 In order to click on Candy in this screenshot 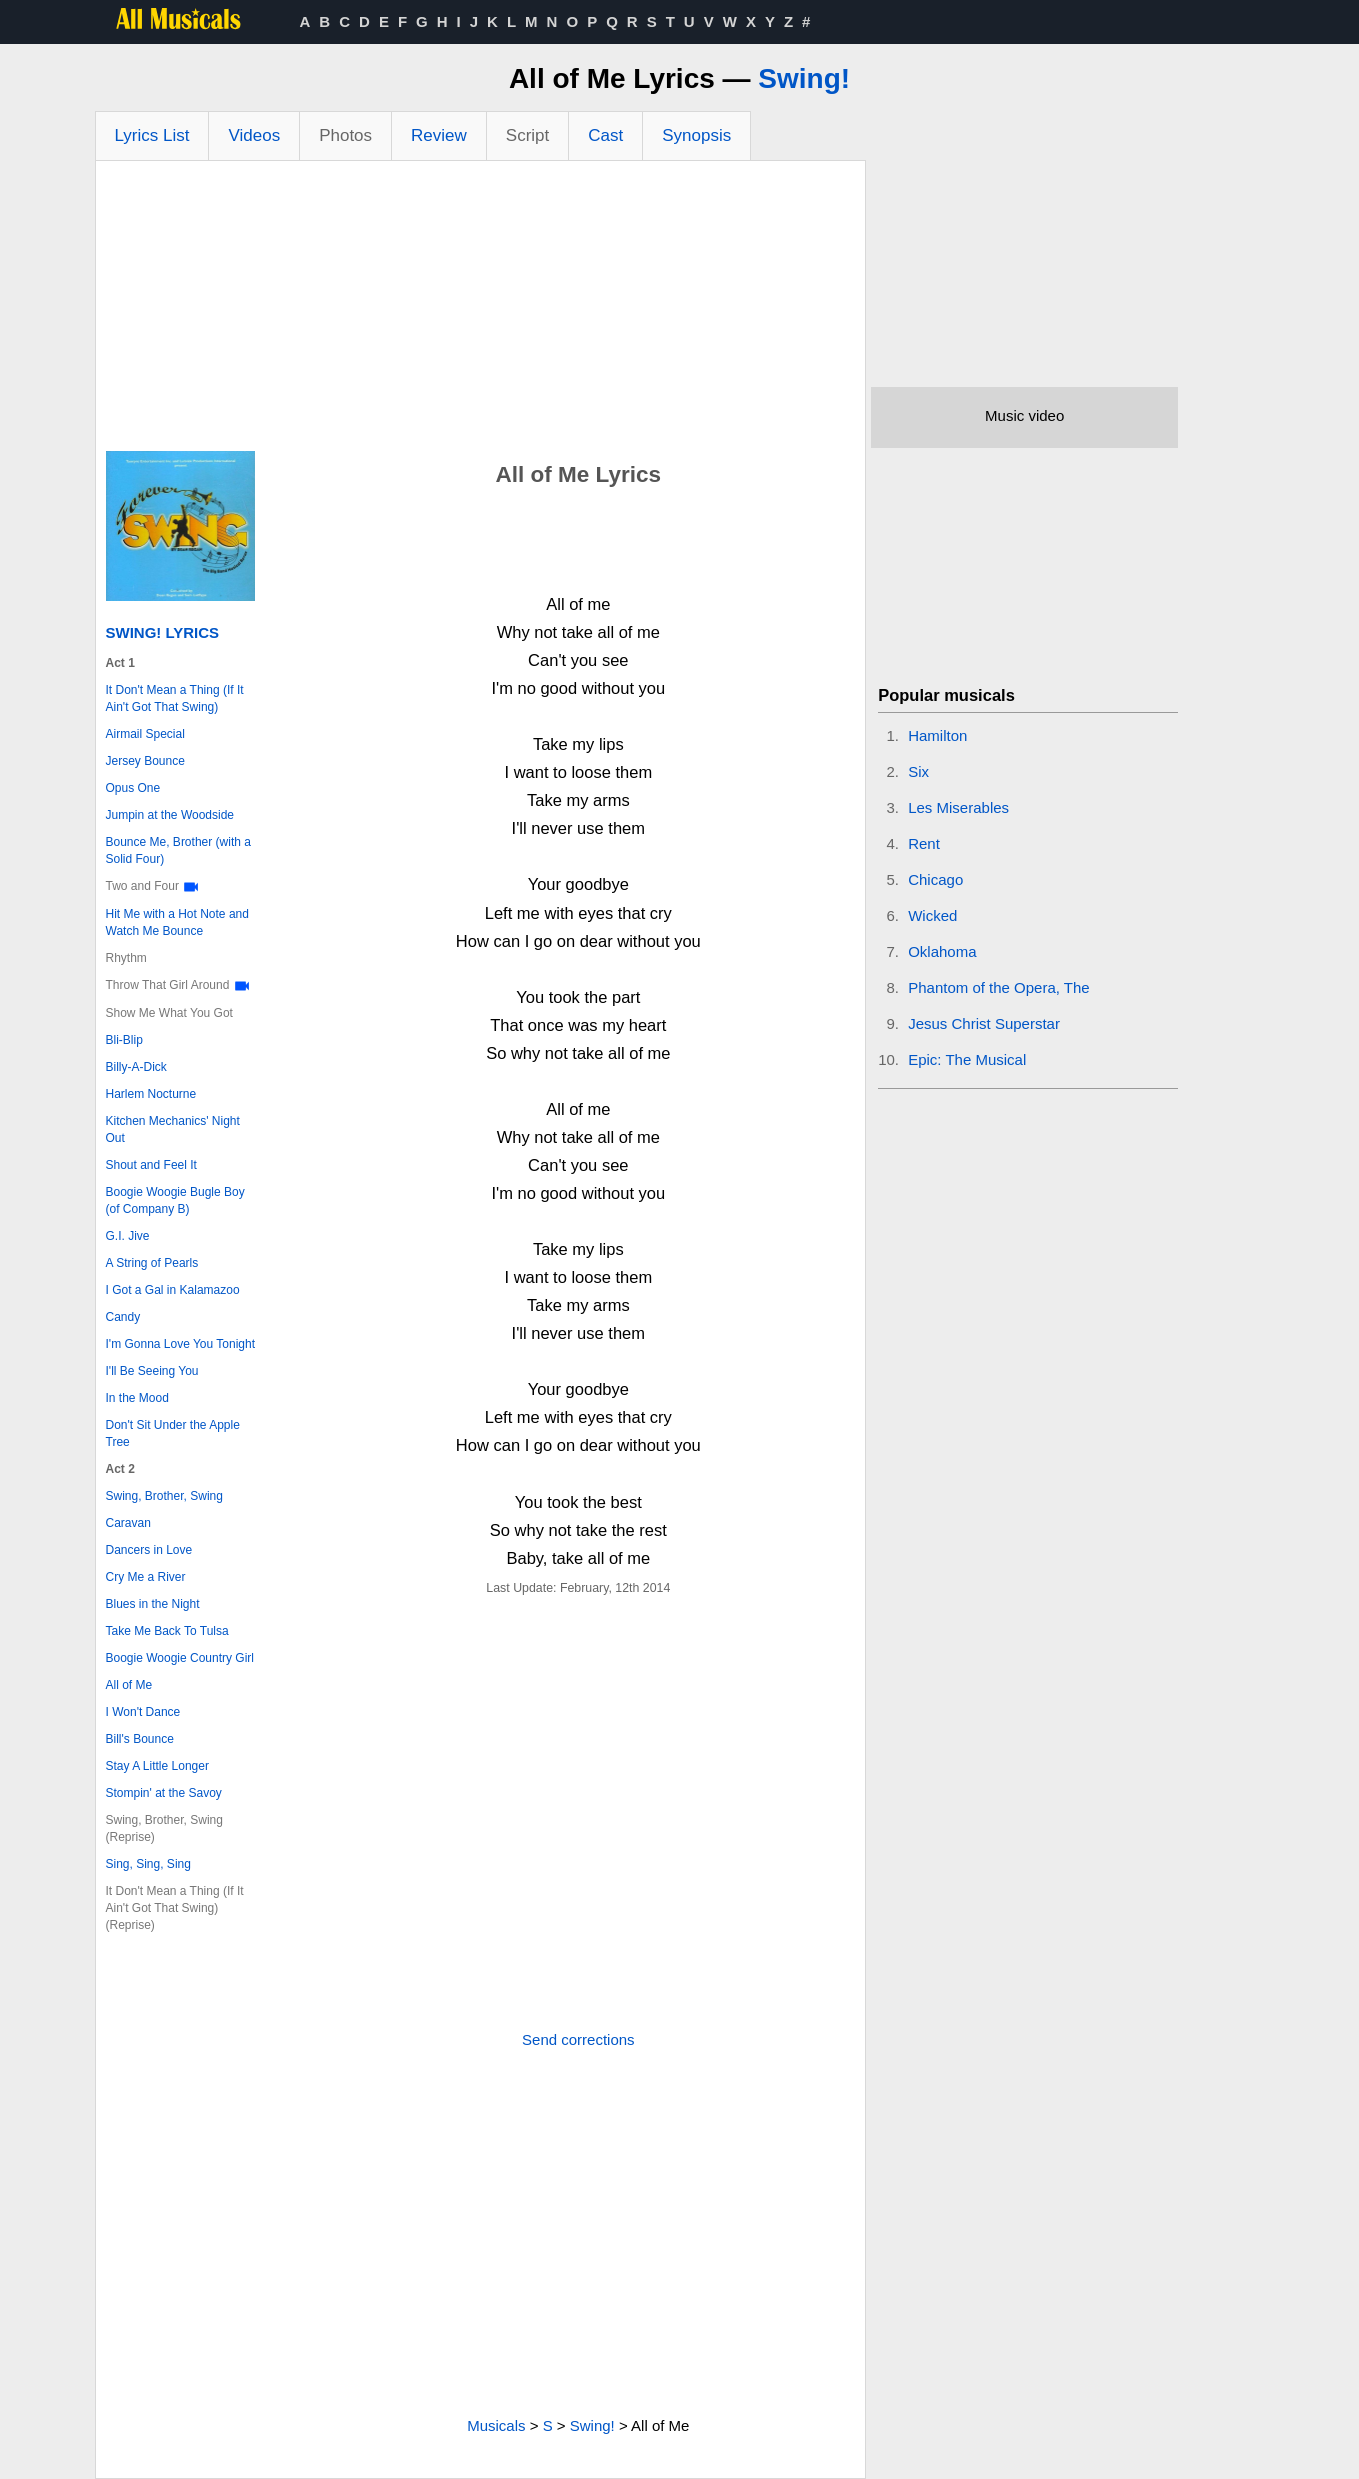, I will do `click(123, 1317)`.